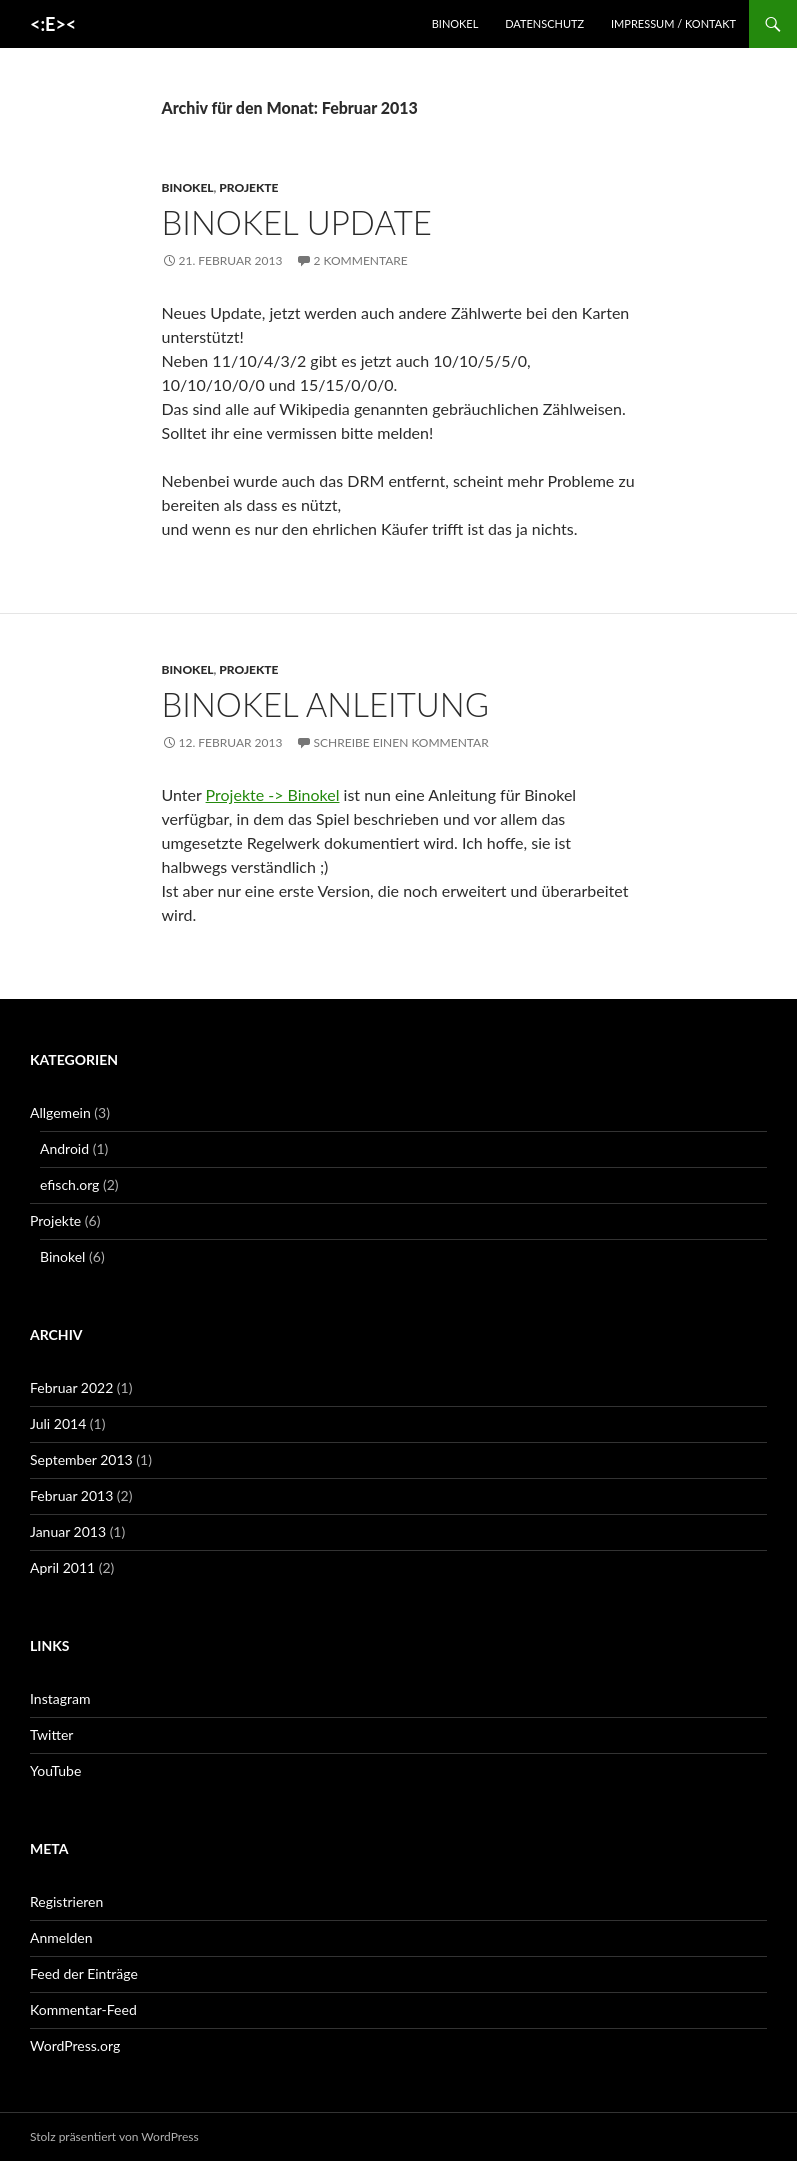  I want to click on Binokel Update, so click(297, 222).